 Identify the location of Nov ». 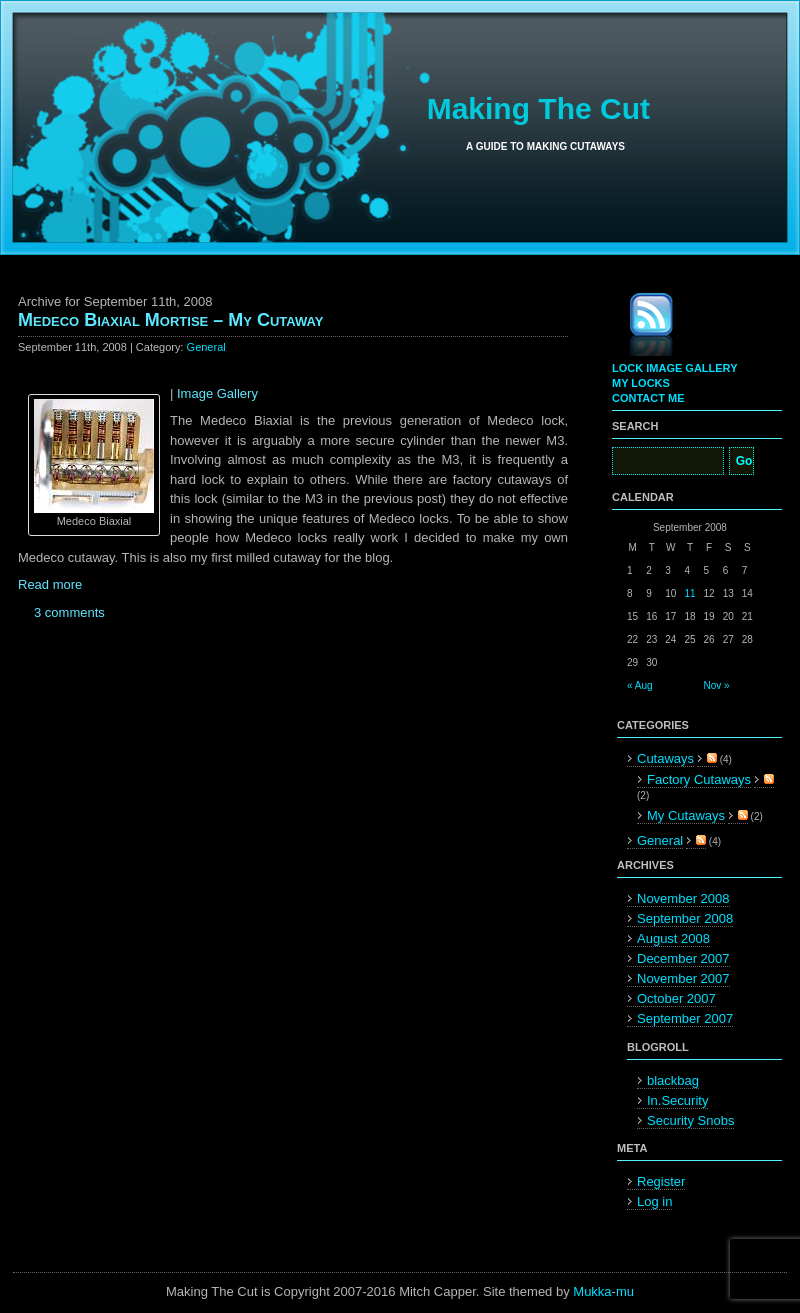
(717, 685).